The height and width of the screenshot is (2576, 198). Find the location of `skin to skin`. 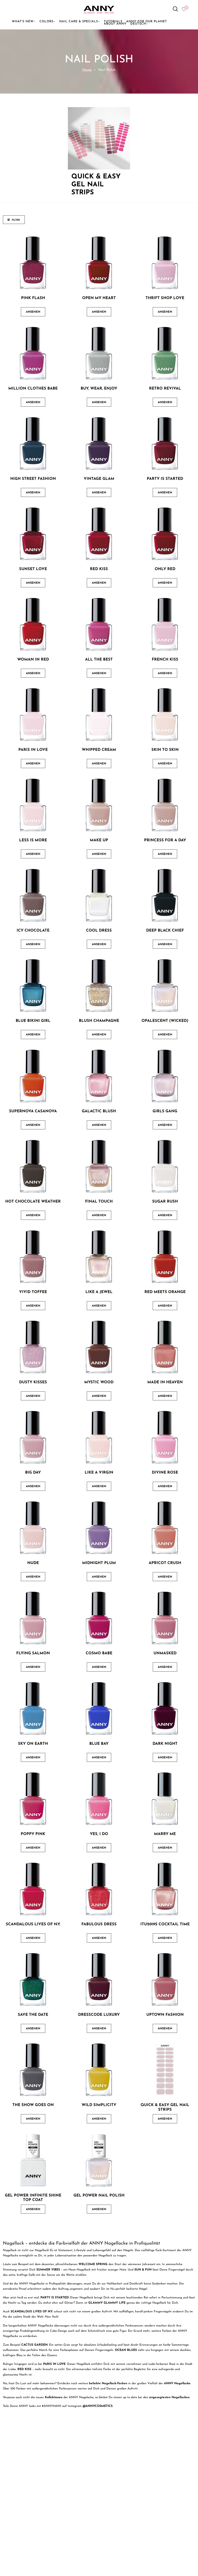

skin to skin is located at coordinates (165, 750).